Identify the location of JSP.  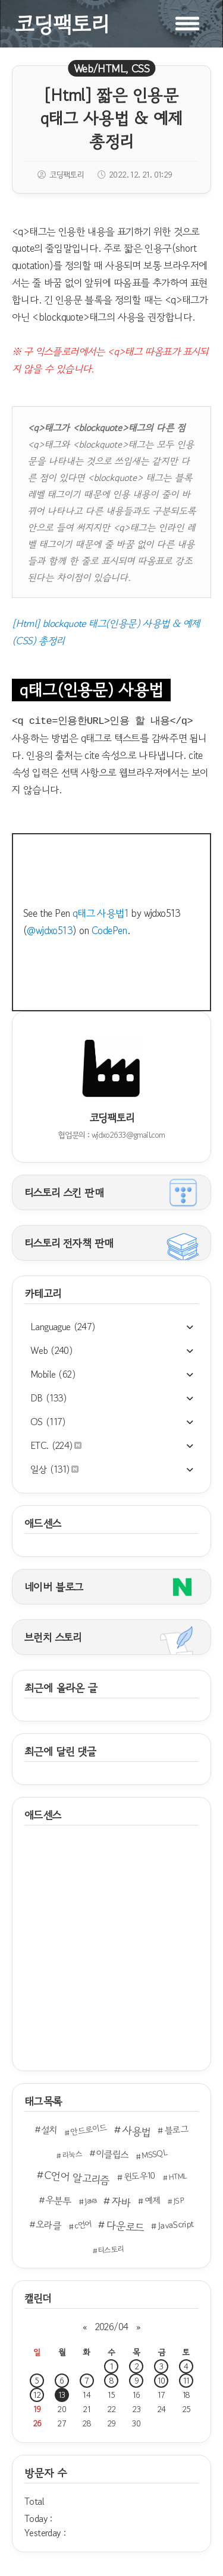
(179, 2201).